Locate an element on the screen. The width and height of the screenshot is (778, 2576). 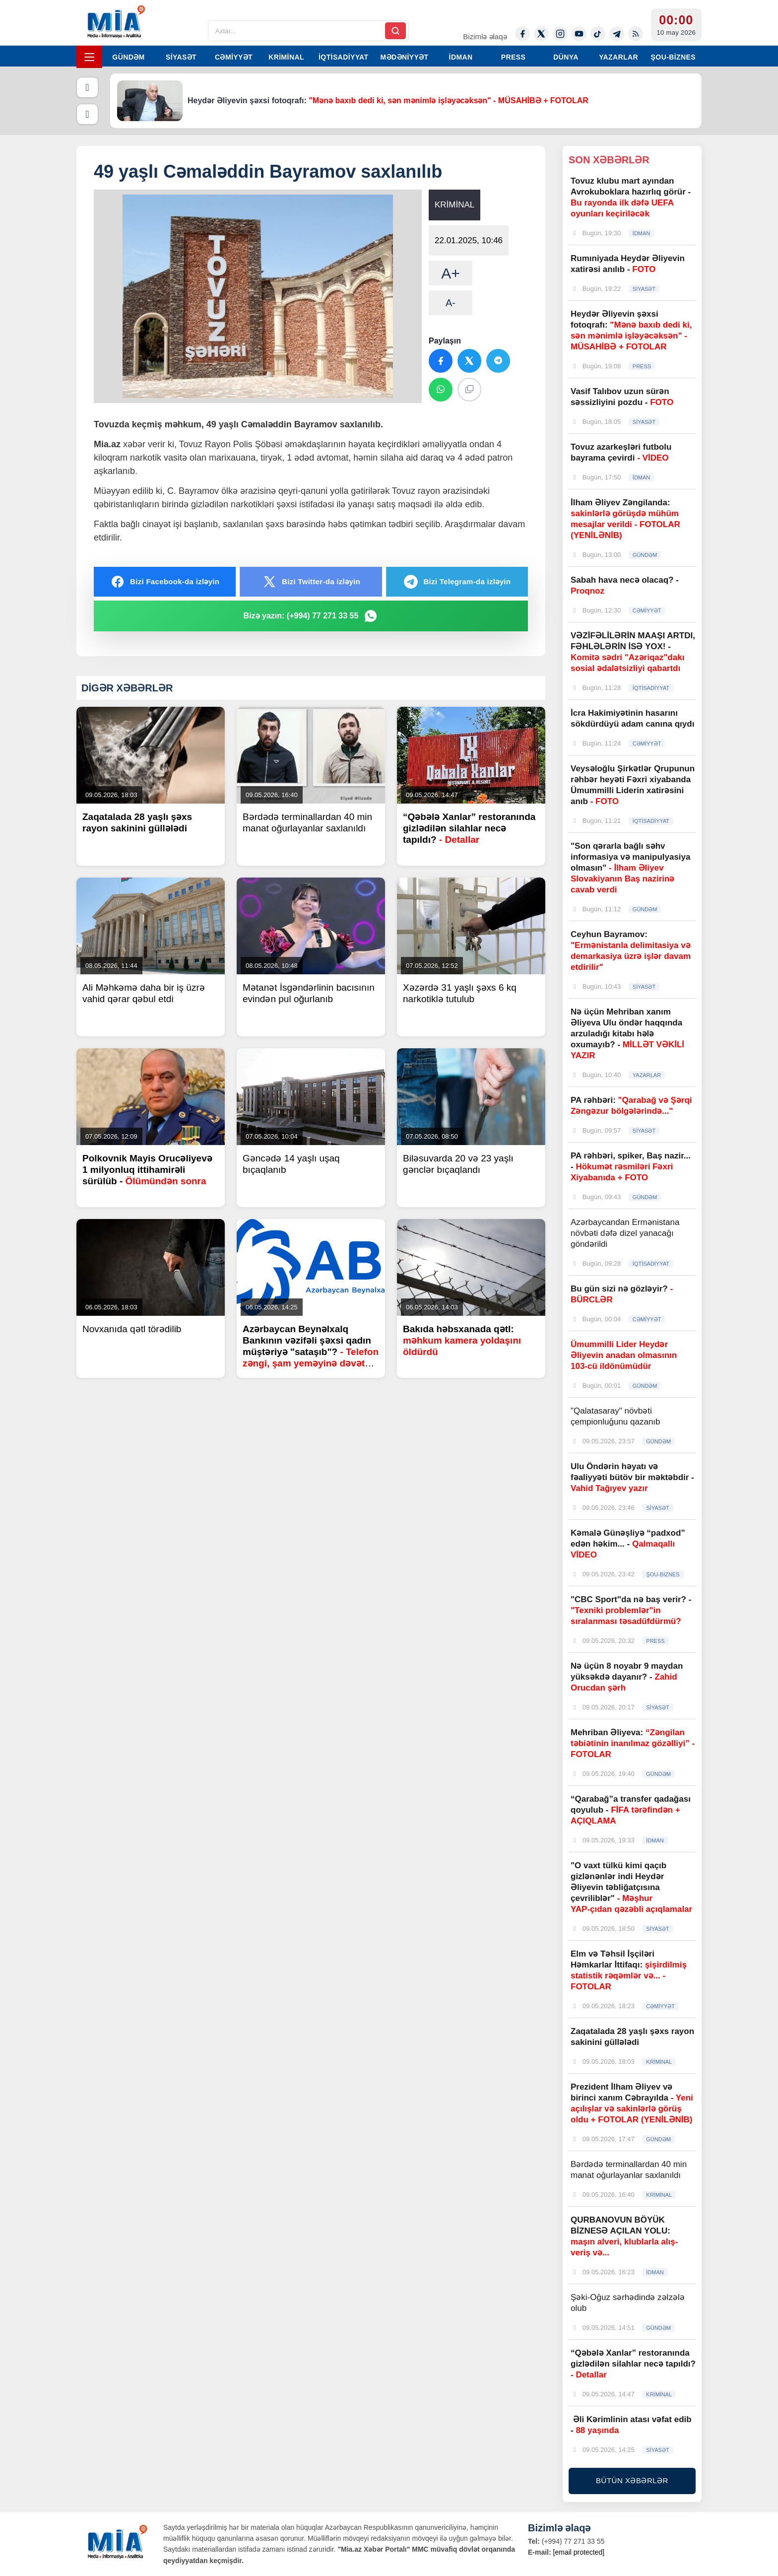
SİYASƏT is located at coordinates (181, 57).